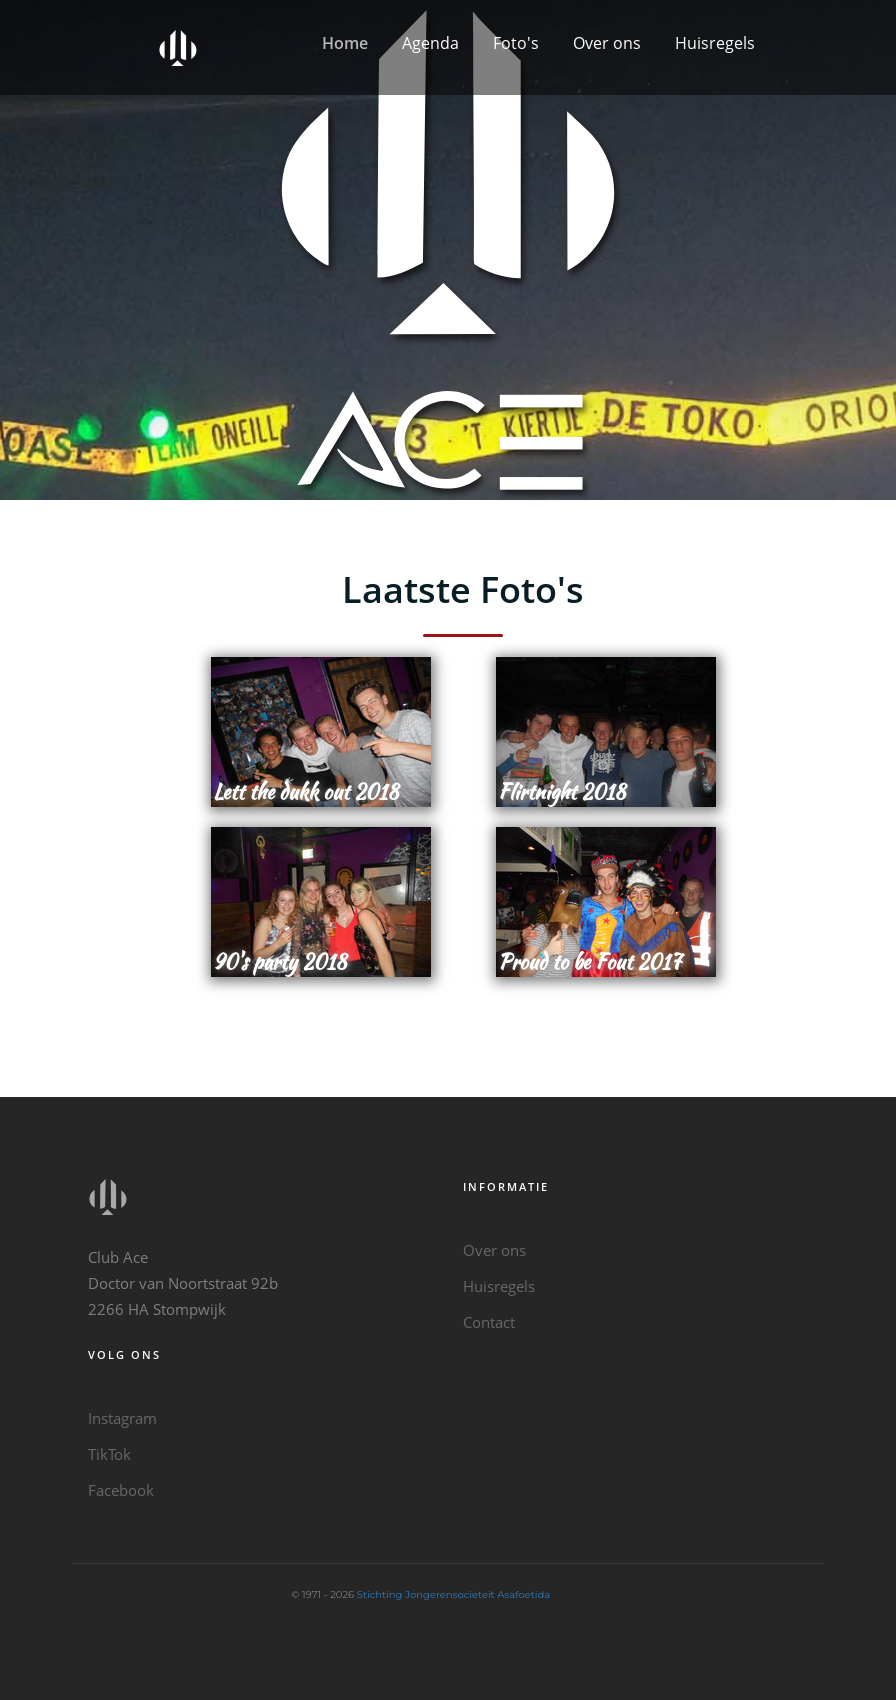  What do you see at coordinates (109, 1454) in the screenshot?
I see `TikTok` at bounding box center [109, 1454].